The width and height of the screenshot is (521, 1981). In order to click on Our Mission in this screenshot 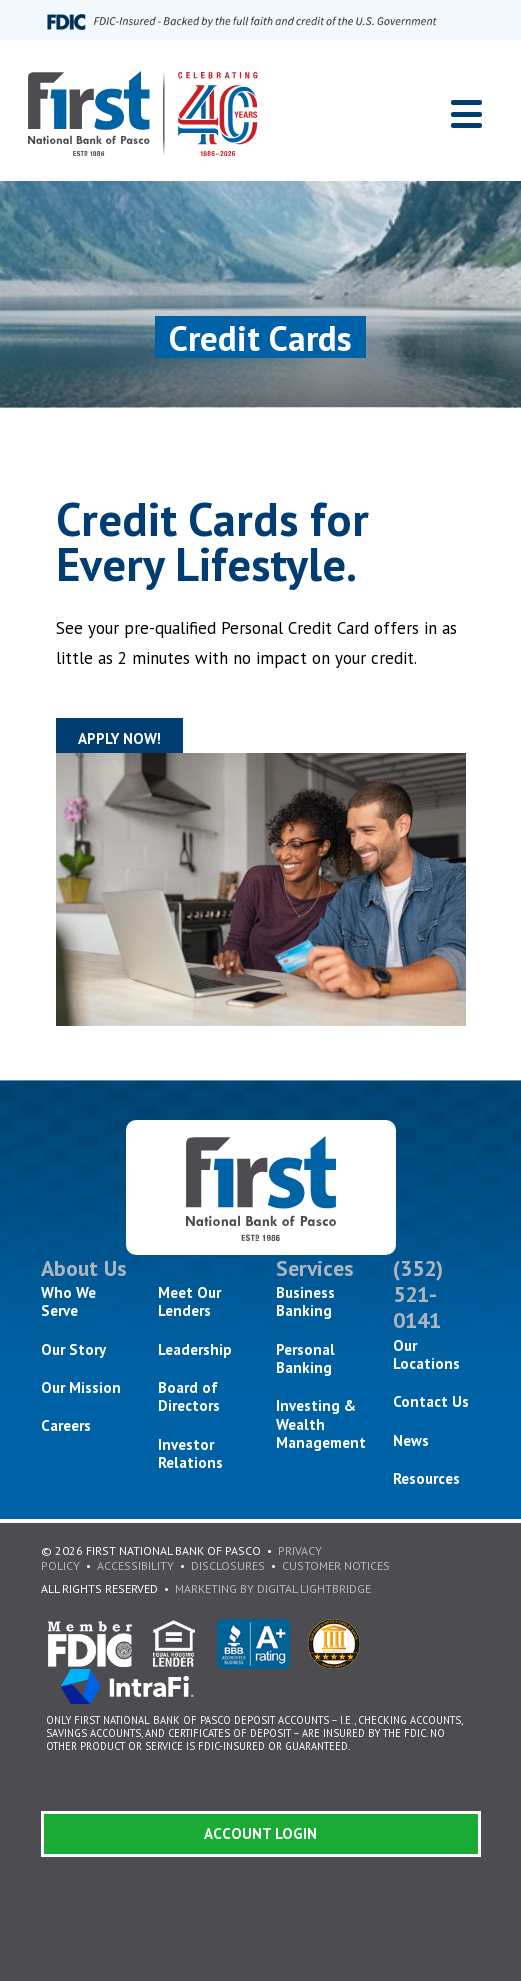, I will do `click(81, 1387)`.